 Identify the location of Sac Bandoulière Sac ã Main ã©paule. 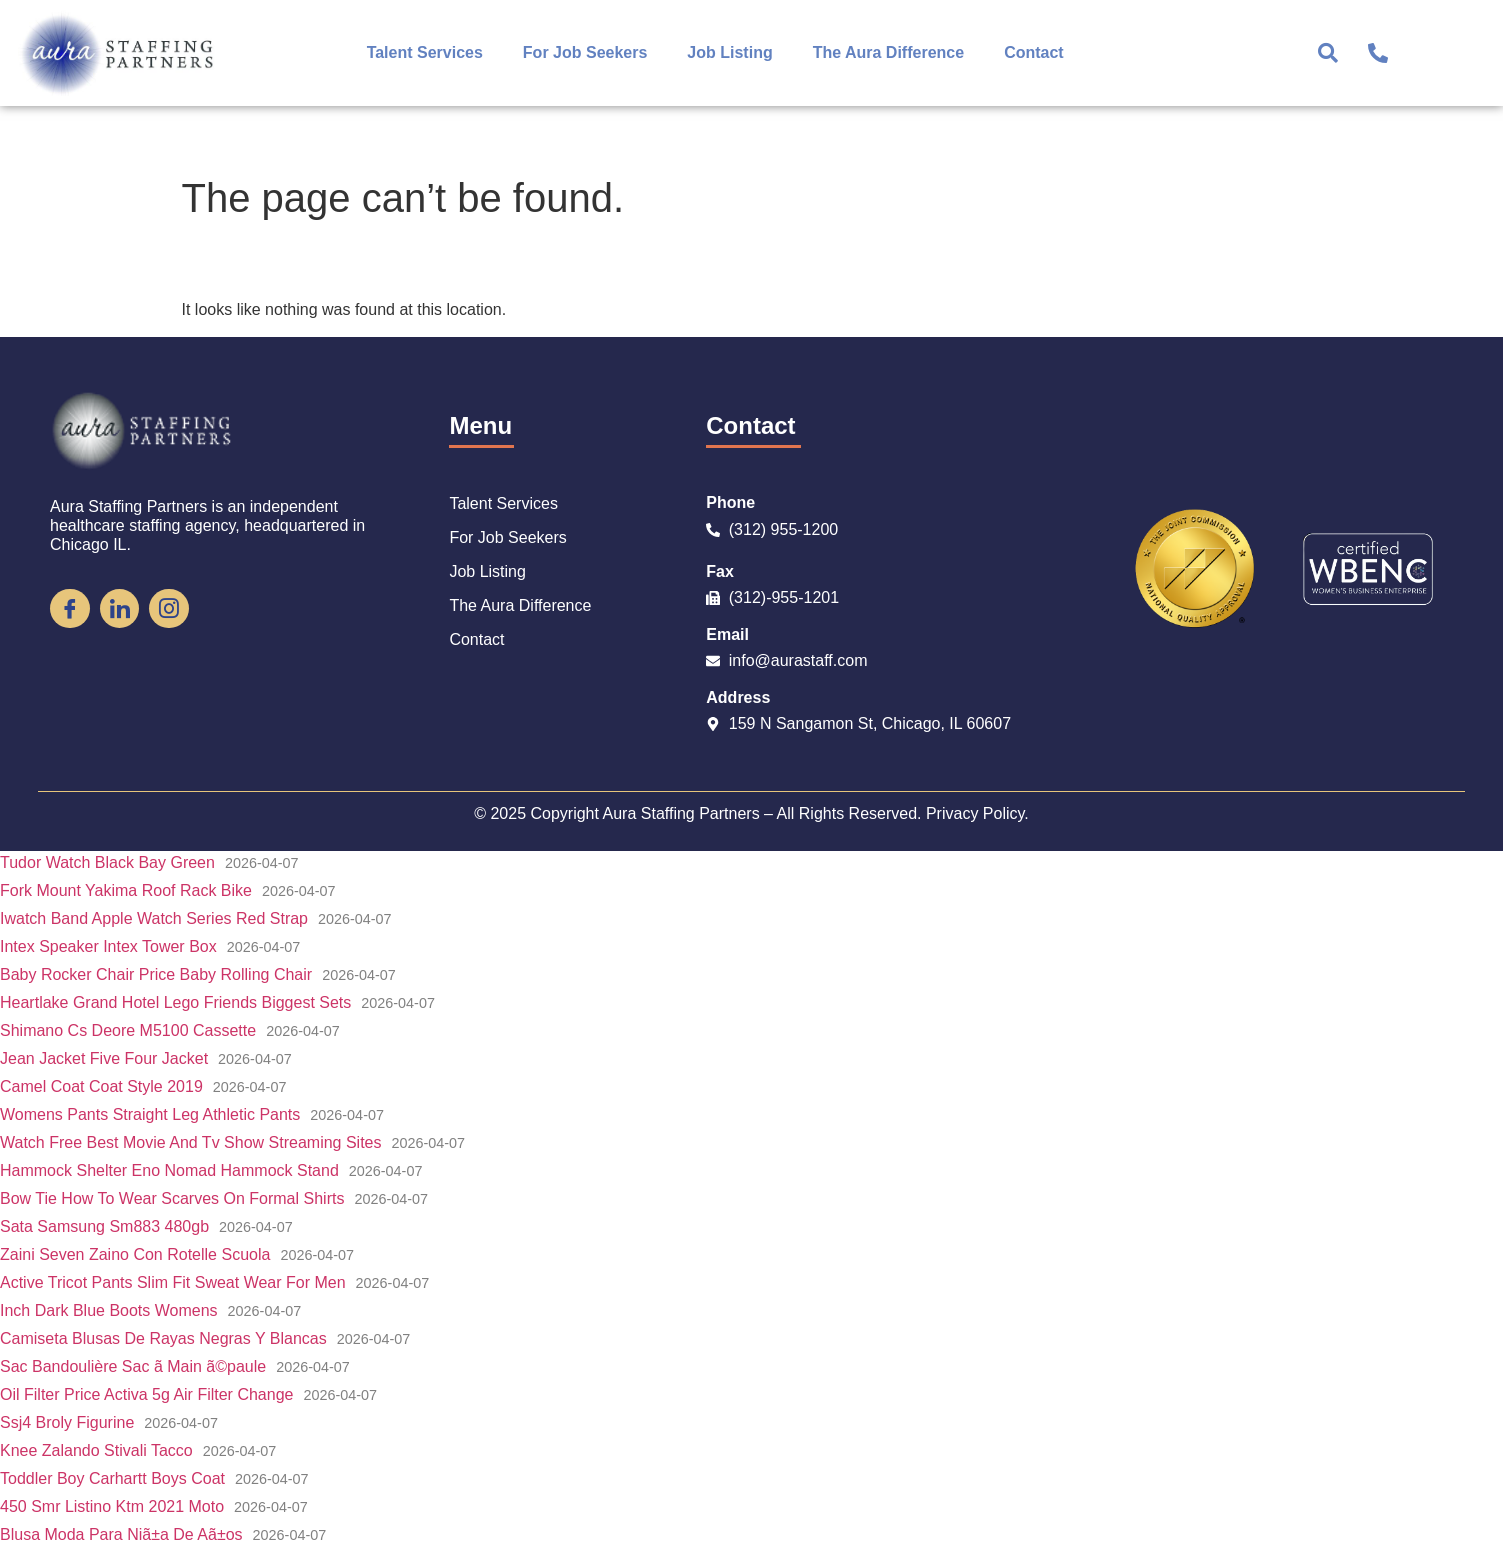
(133, 1366).